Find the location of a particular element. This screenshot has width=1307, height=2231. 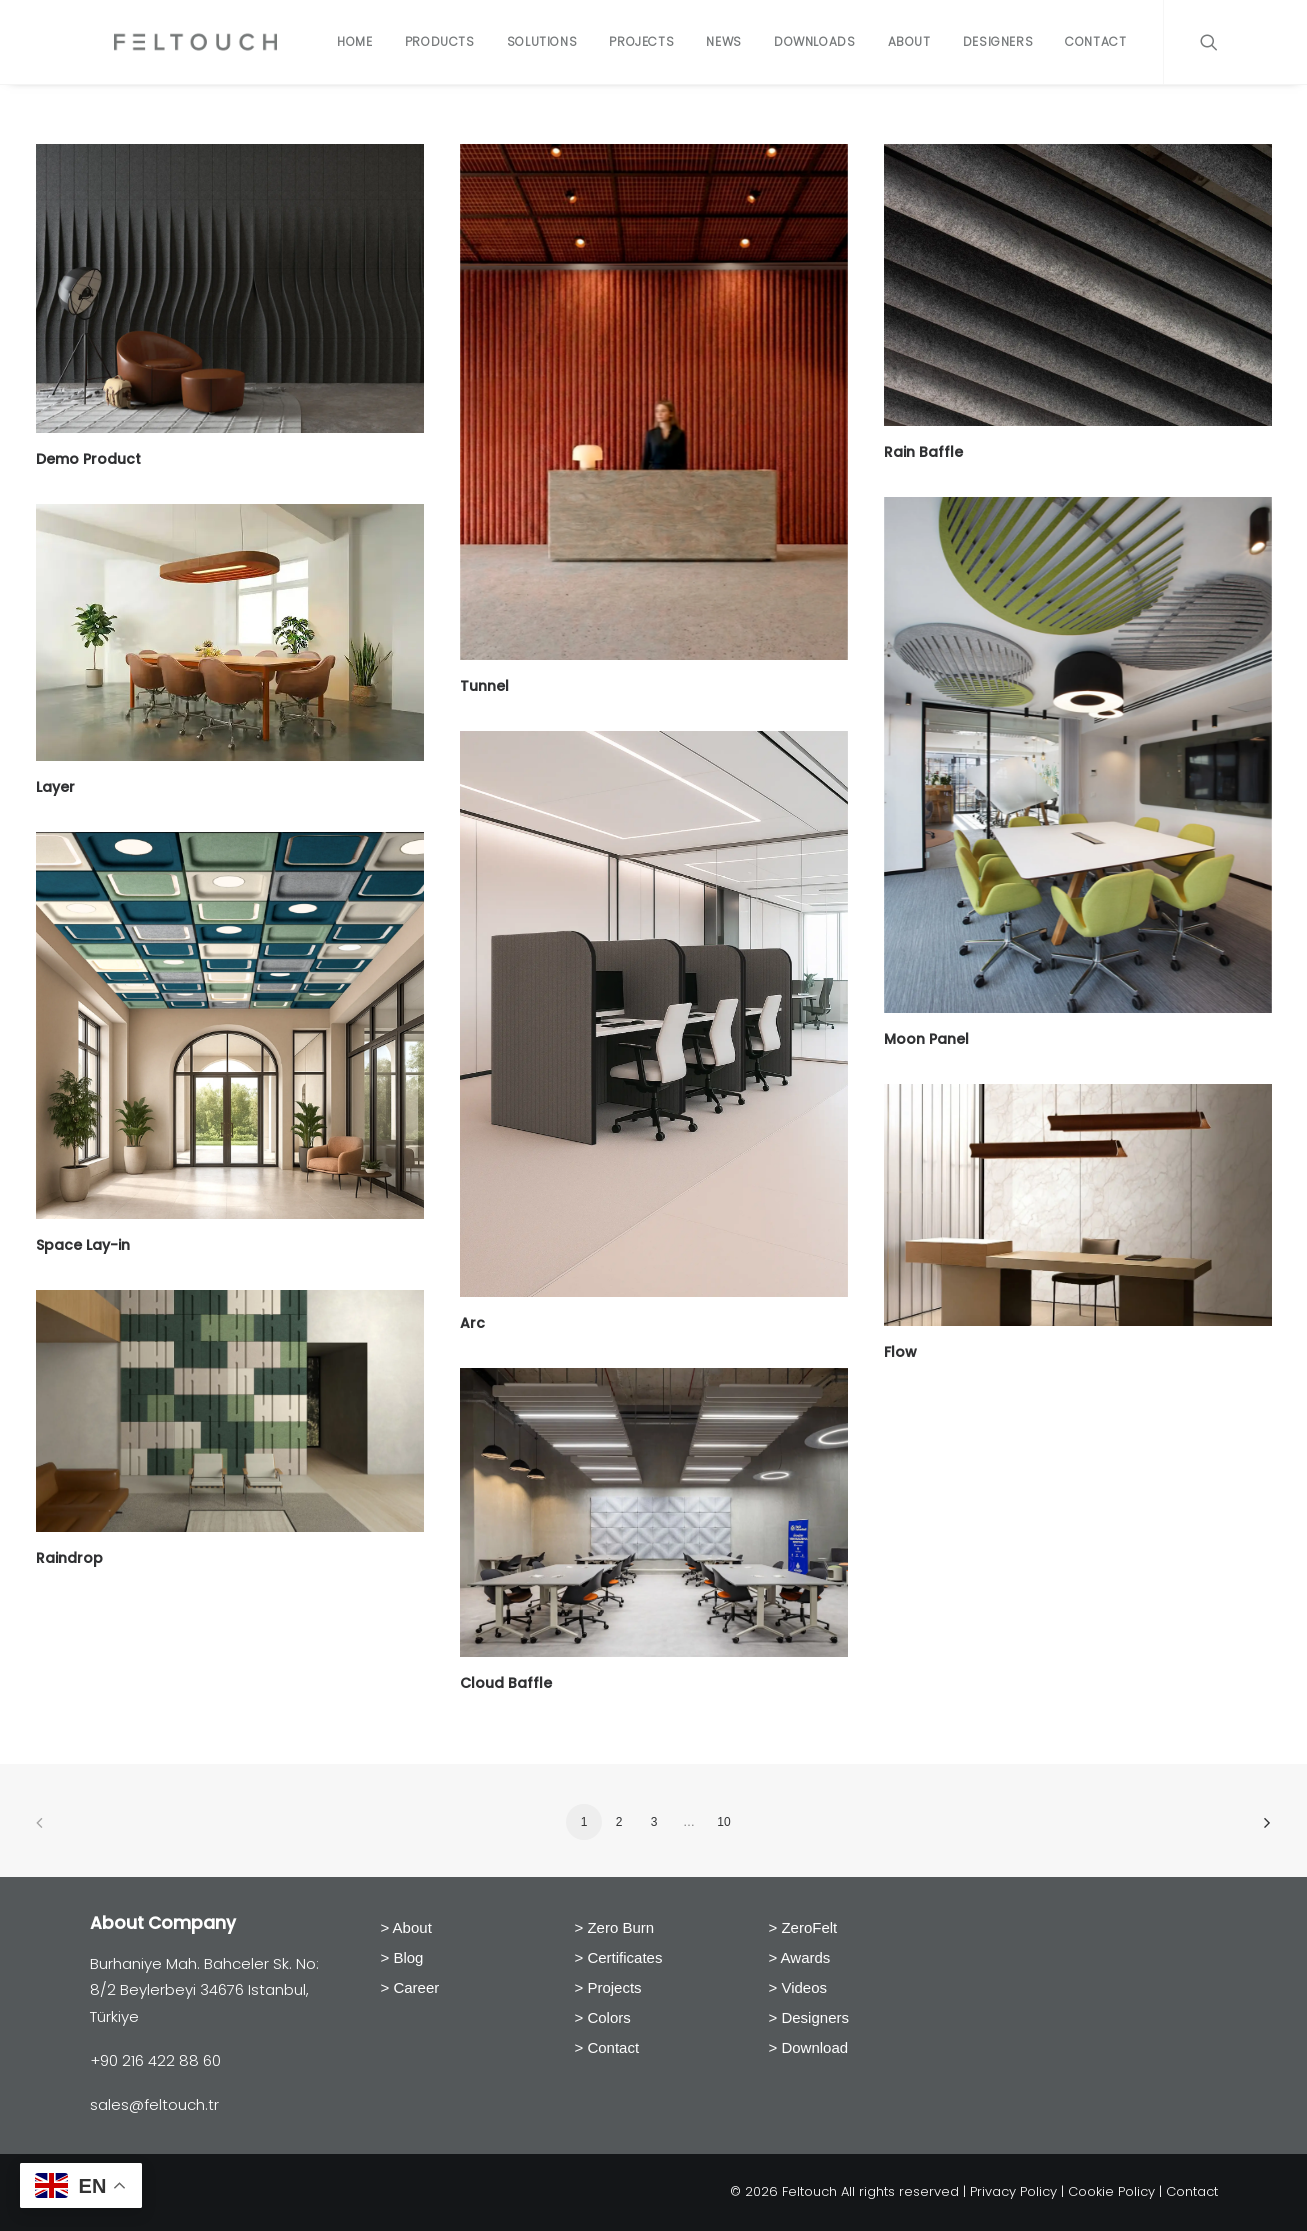

Space Lay-in is located at coordinates (83, 1245).